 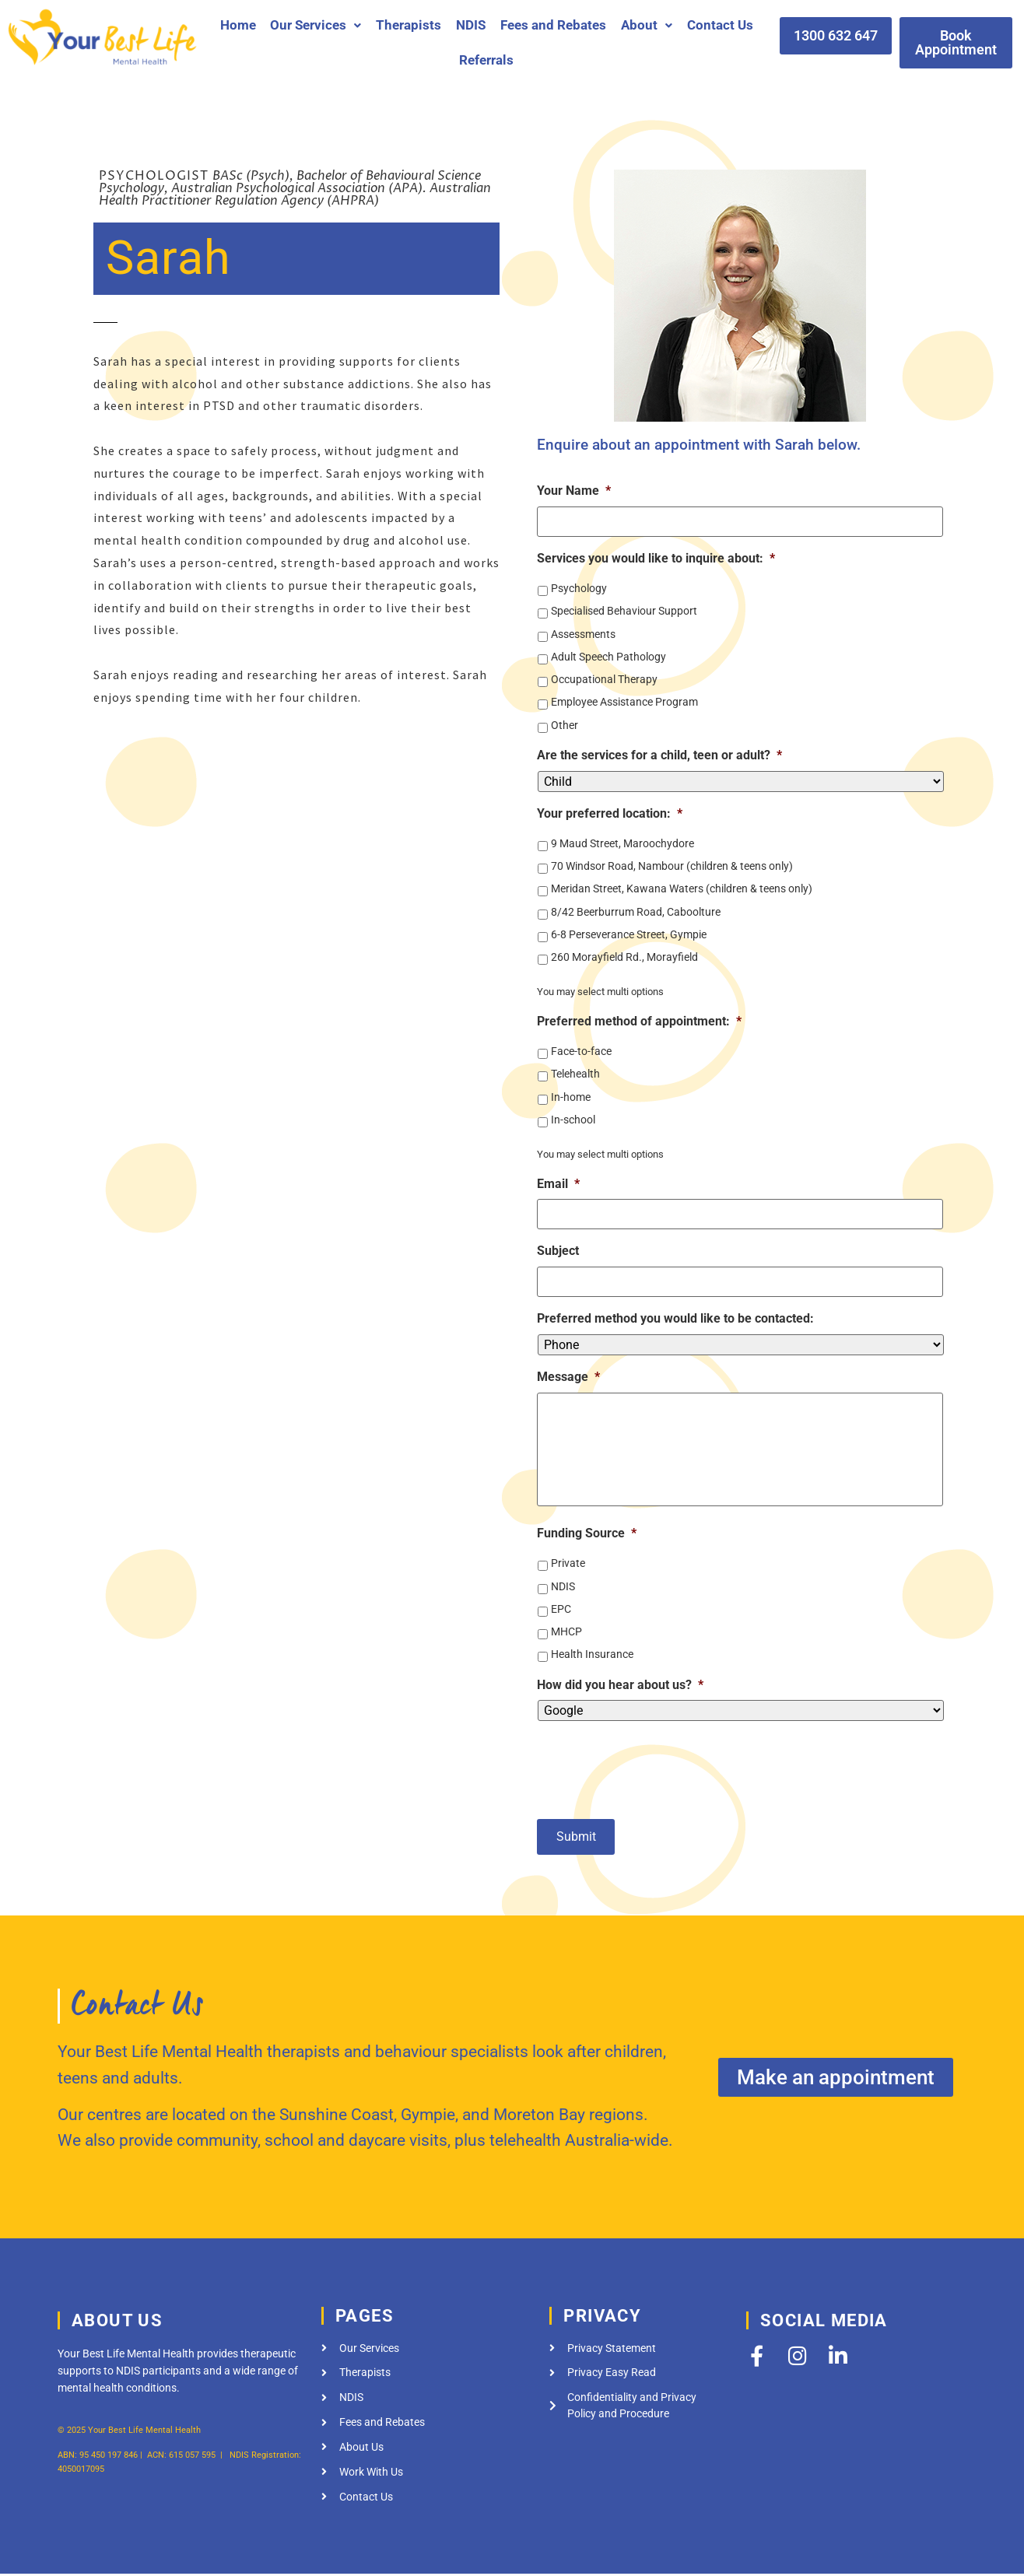 I want to click on Face-to-face, so click(x=581, y=1049).